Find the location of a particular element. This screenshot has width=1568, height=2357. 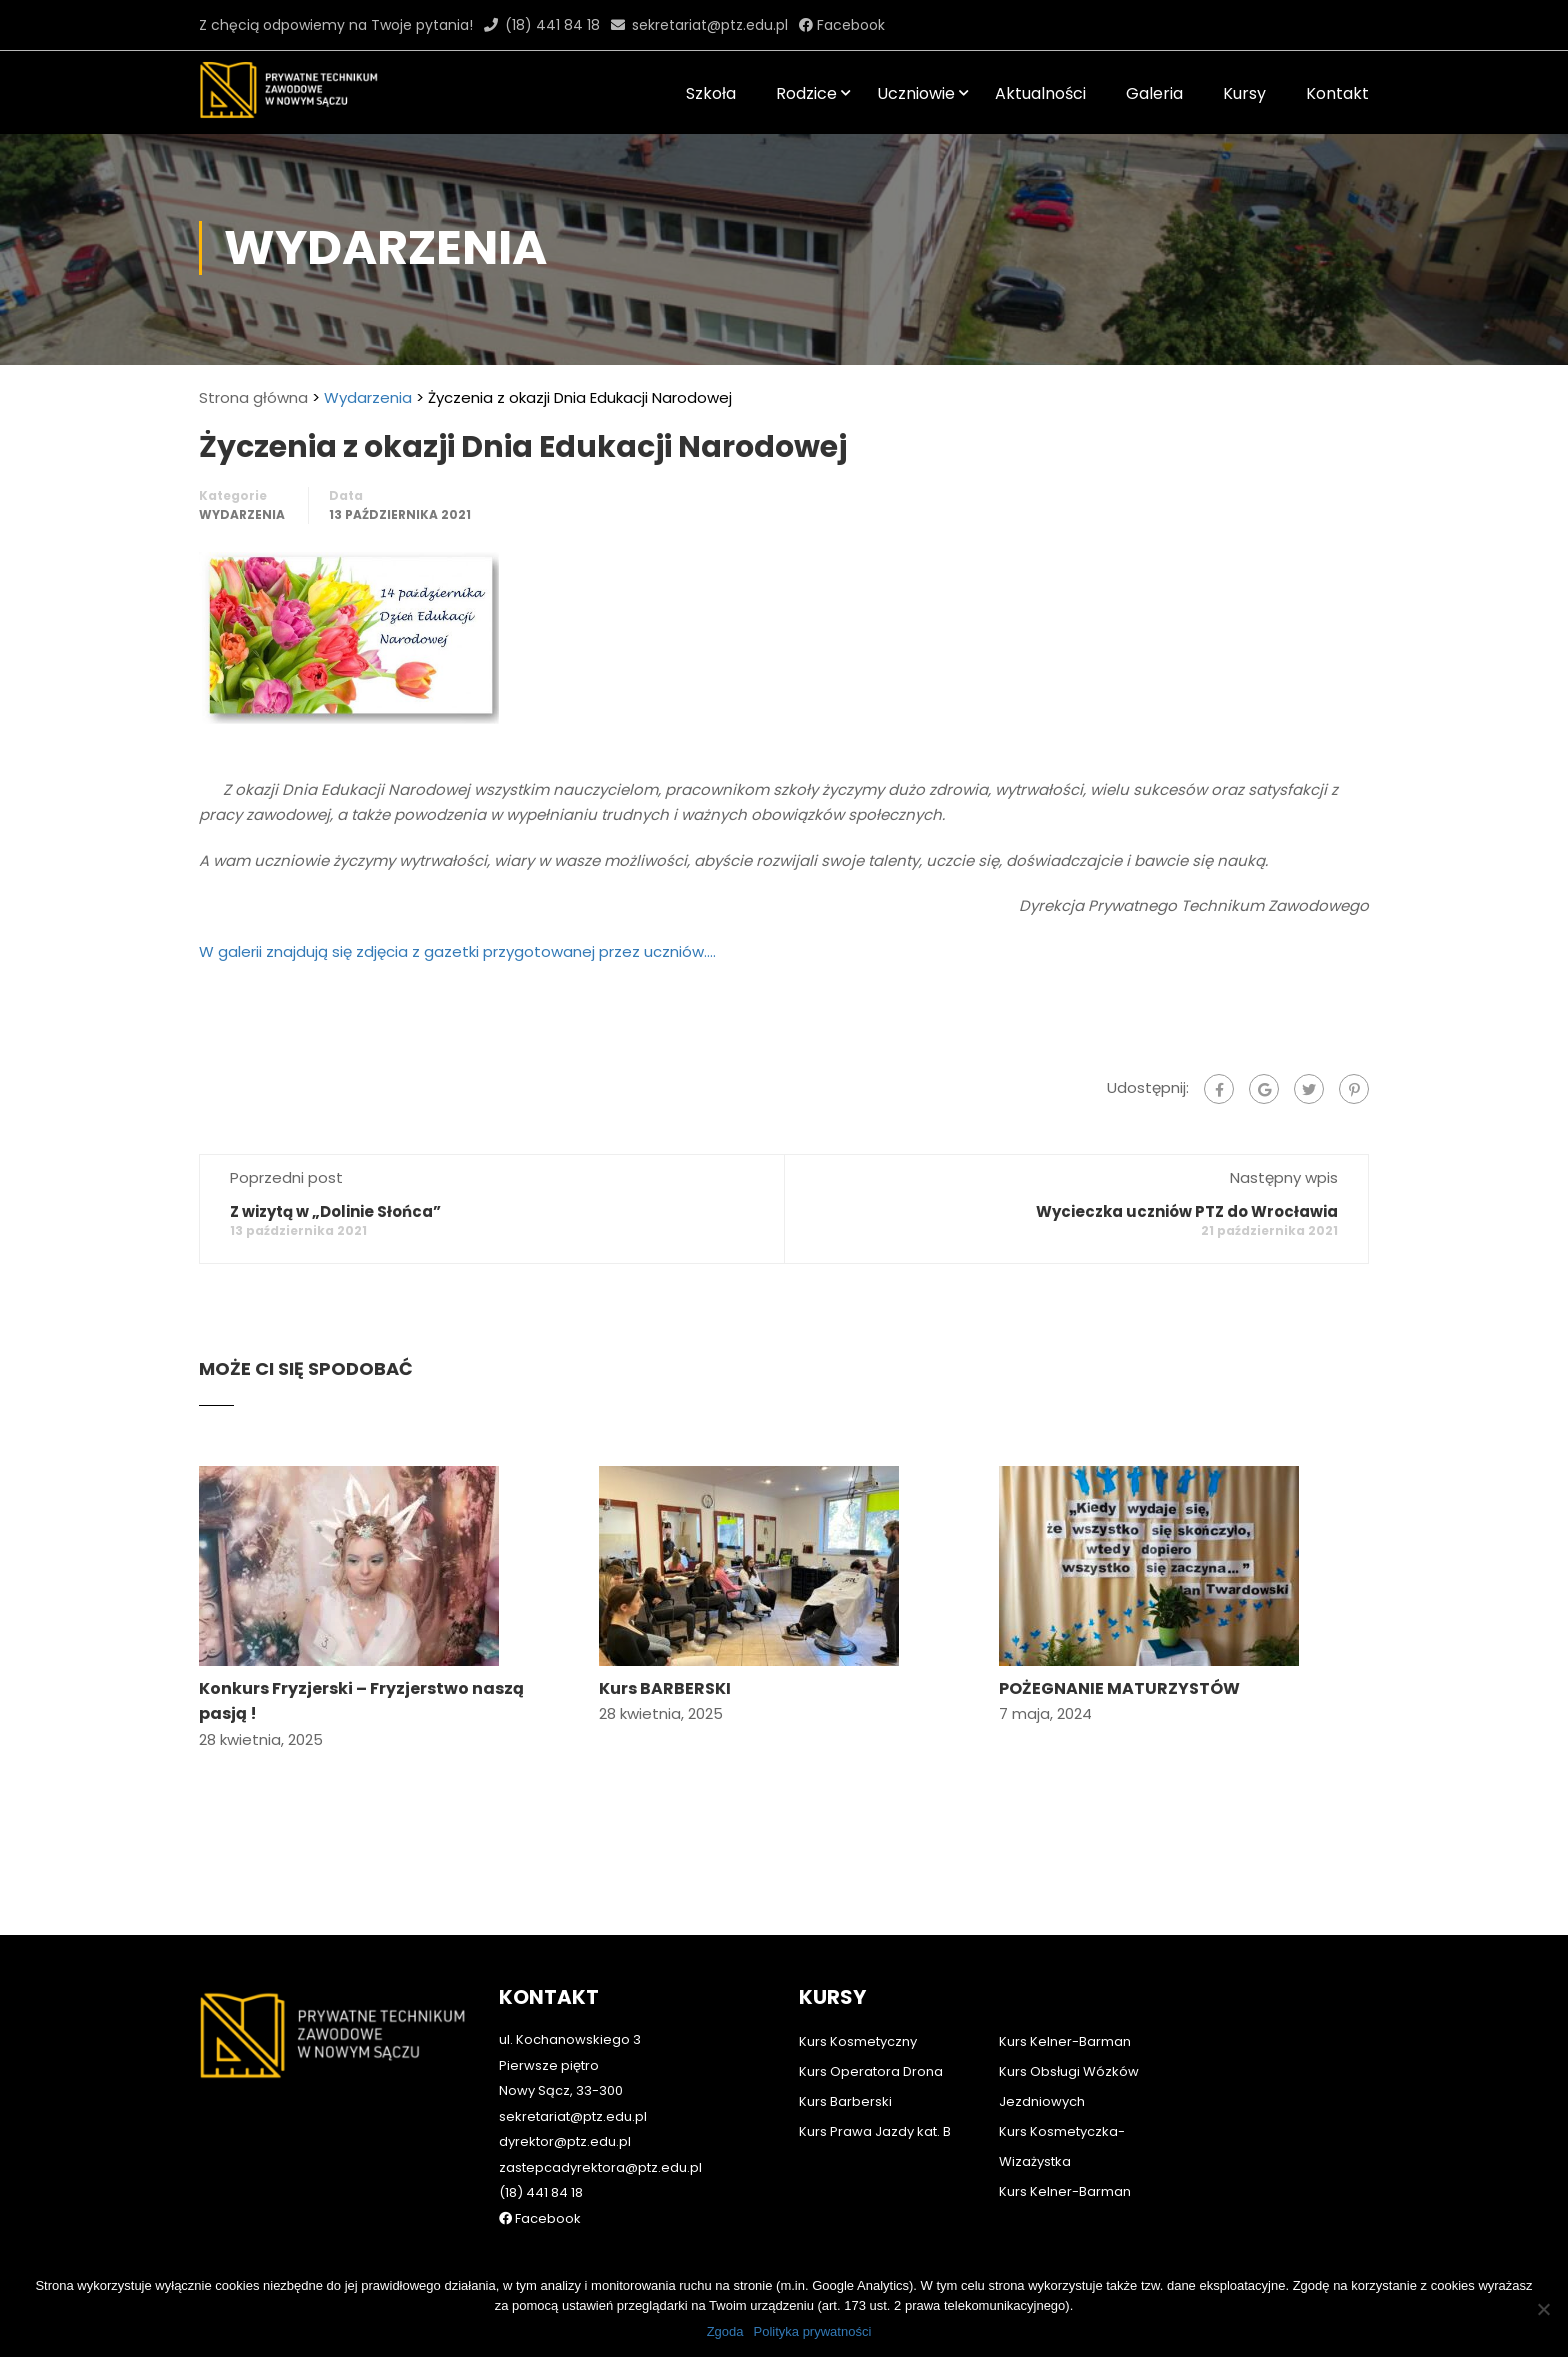

Z wizytą w „Dolinie Słońca” is located at coordinates (335, 1214).